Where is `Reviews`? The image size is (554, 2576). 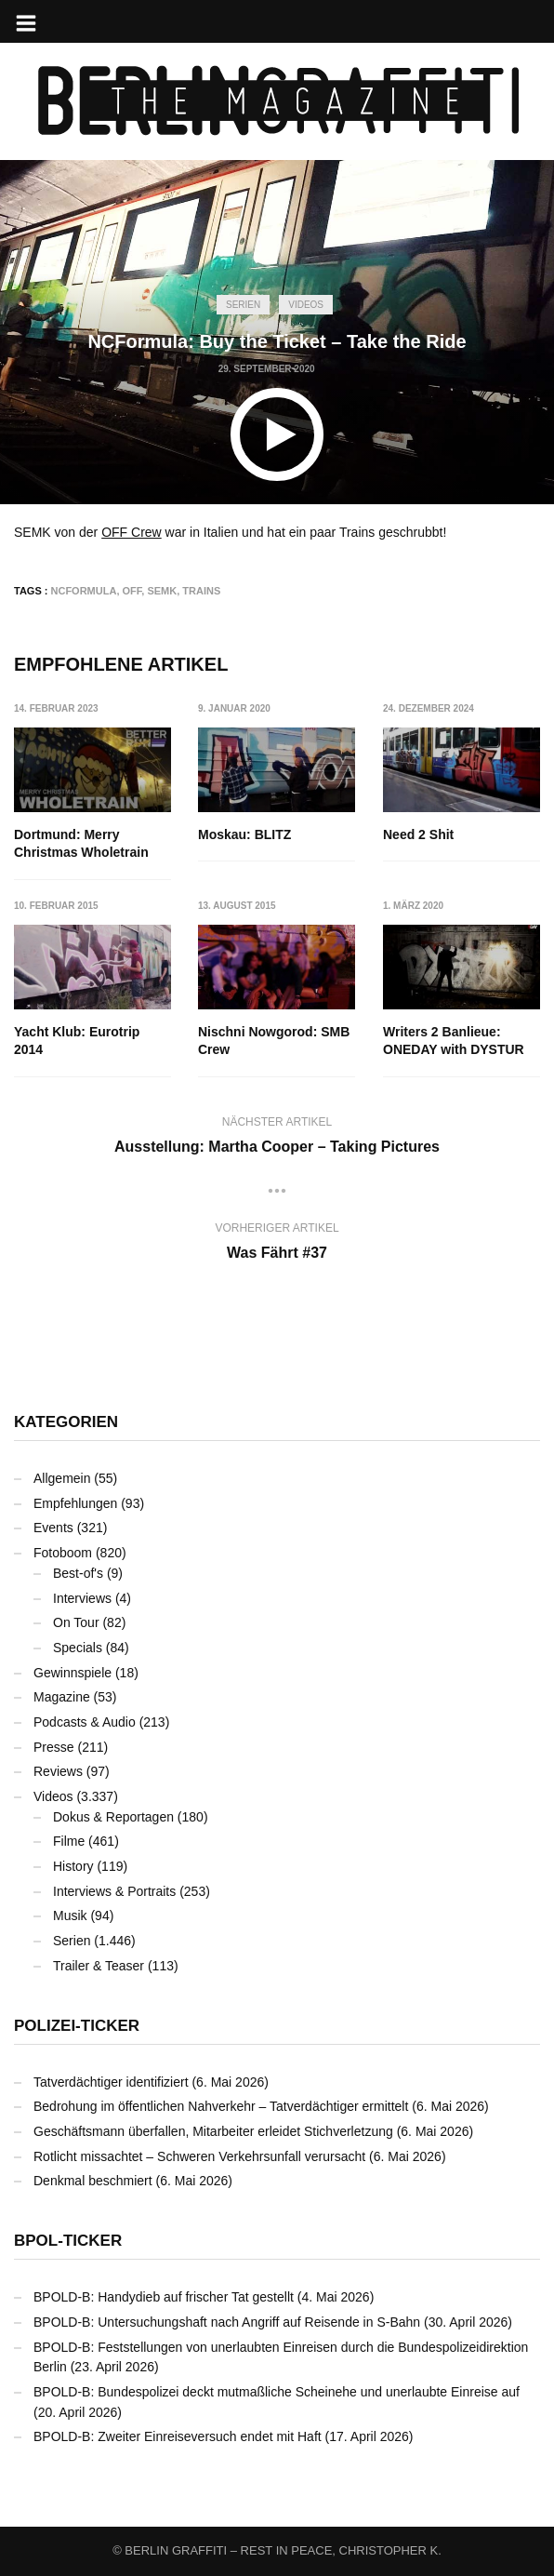 Reviews is located at coordinates (58, 1771).